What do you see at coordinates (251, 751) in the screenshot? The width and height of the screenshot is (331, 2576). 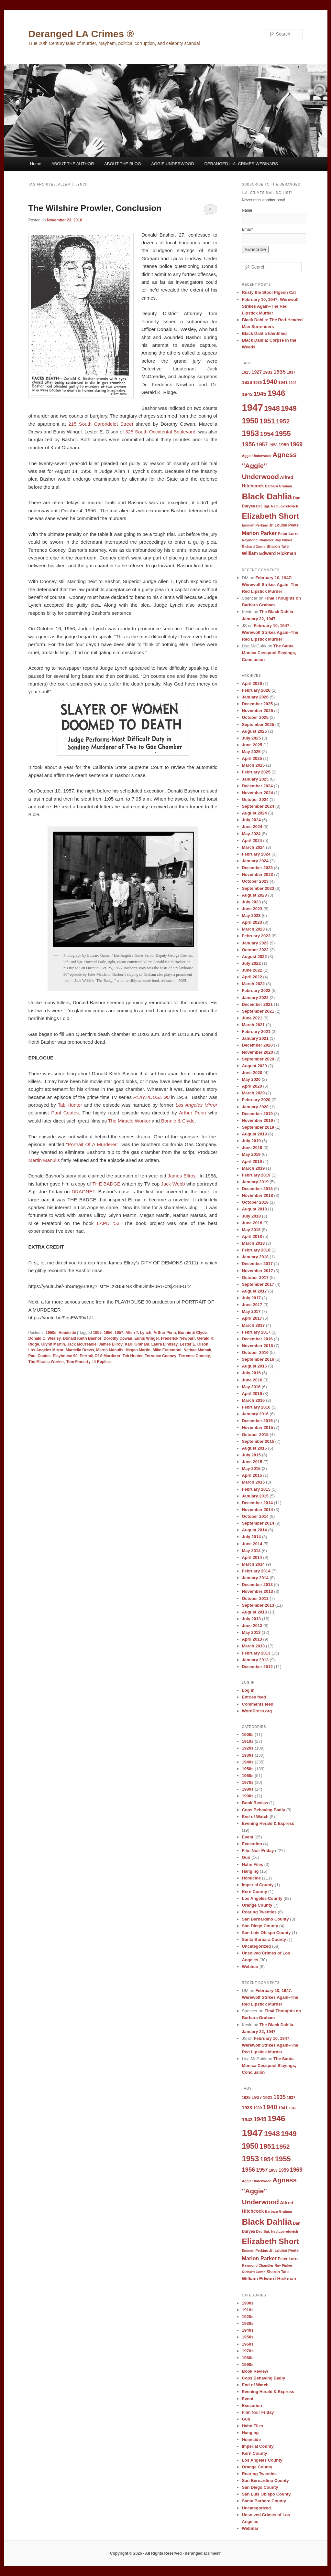 I see `May 2025` at bounding box center [251, 751].